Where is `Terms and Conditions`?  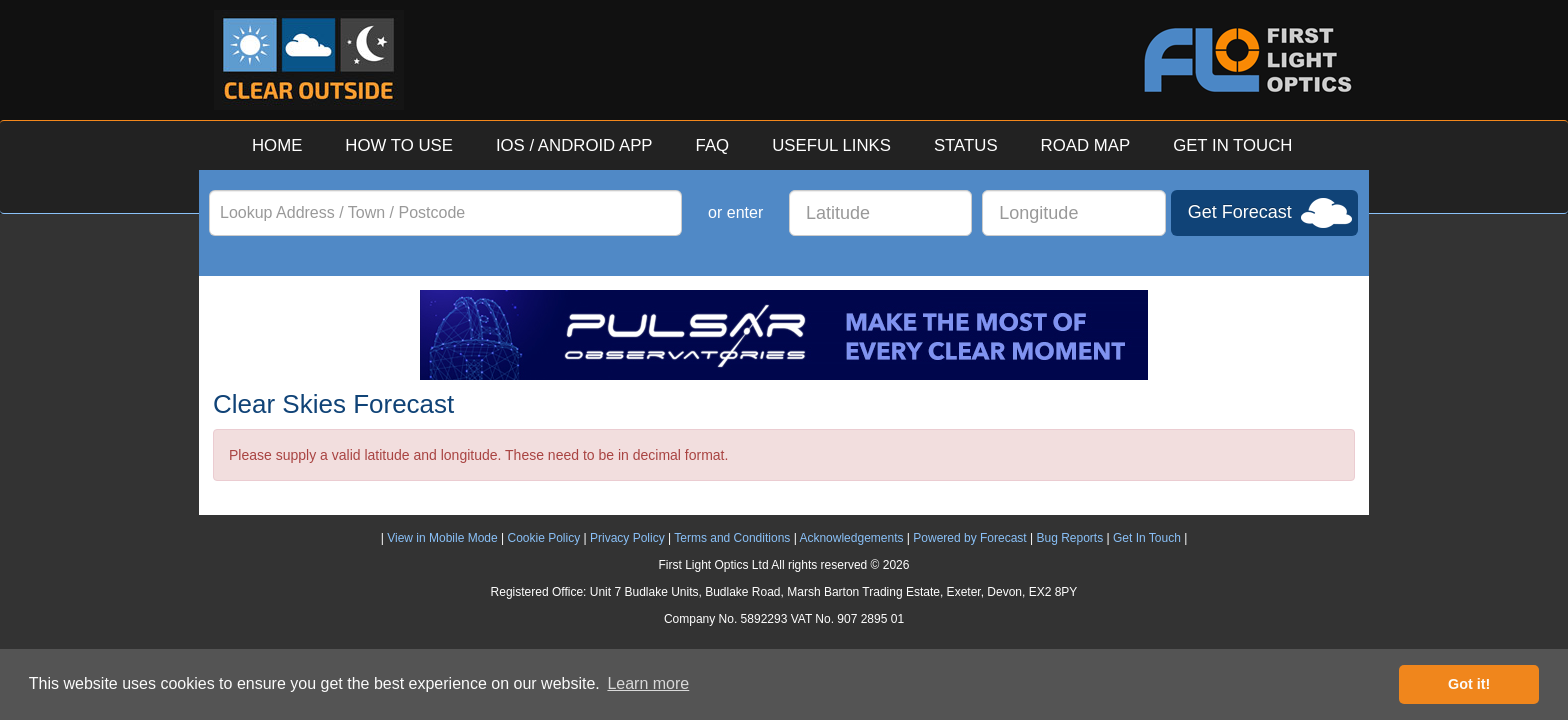 Terms and Conditions is located at coordinates (732, 538).